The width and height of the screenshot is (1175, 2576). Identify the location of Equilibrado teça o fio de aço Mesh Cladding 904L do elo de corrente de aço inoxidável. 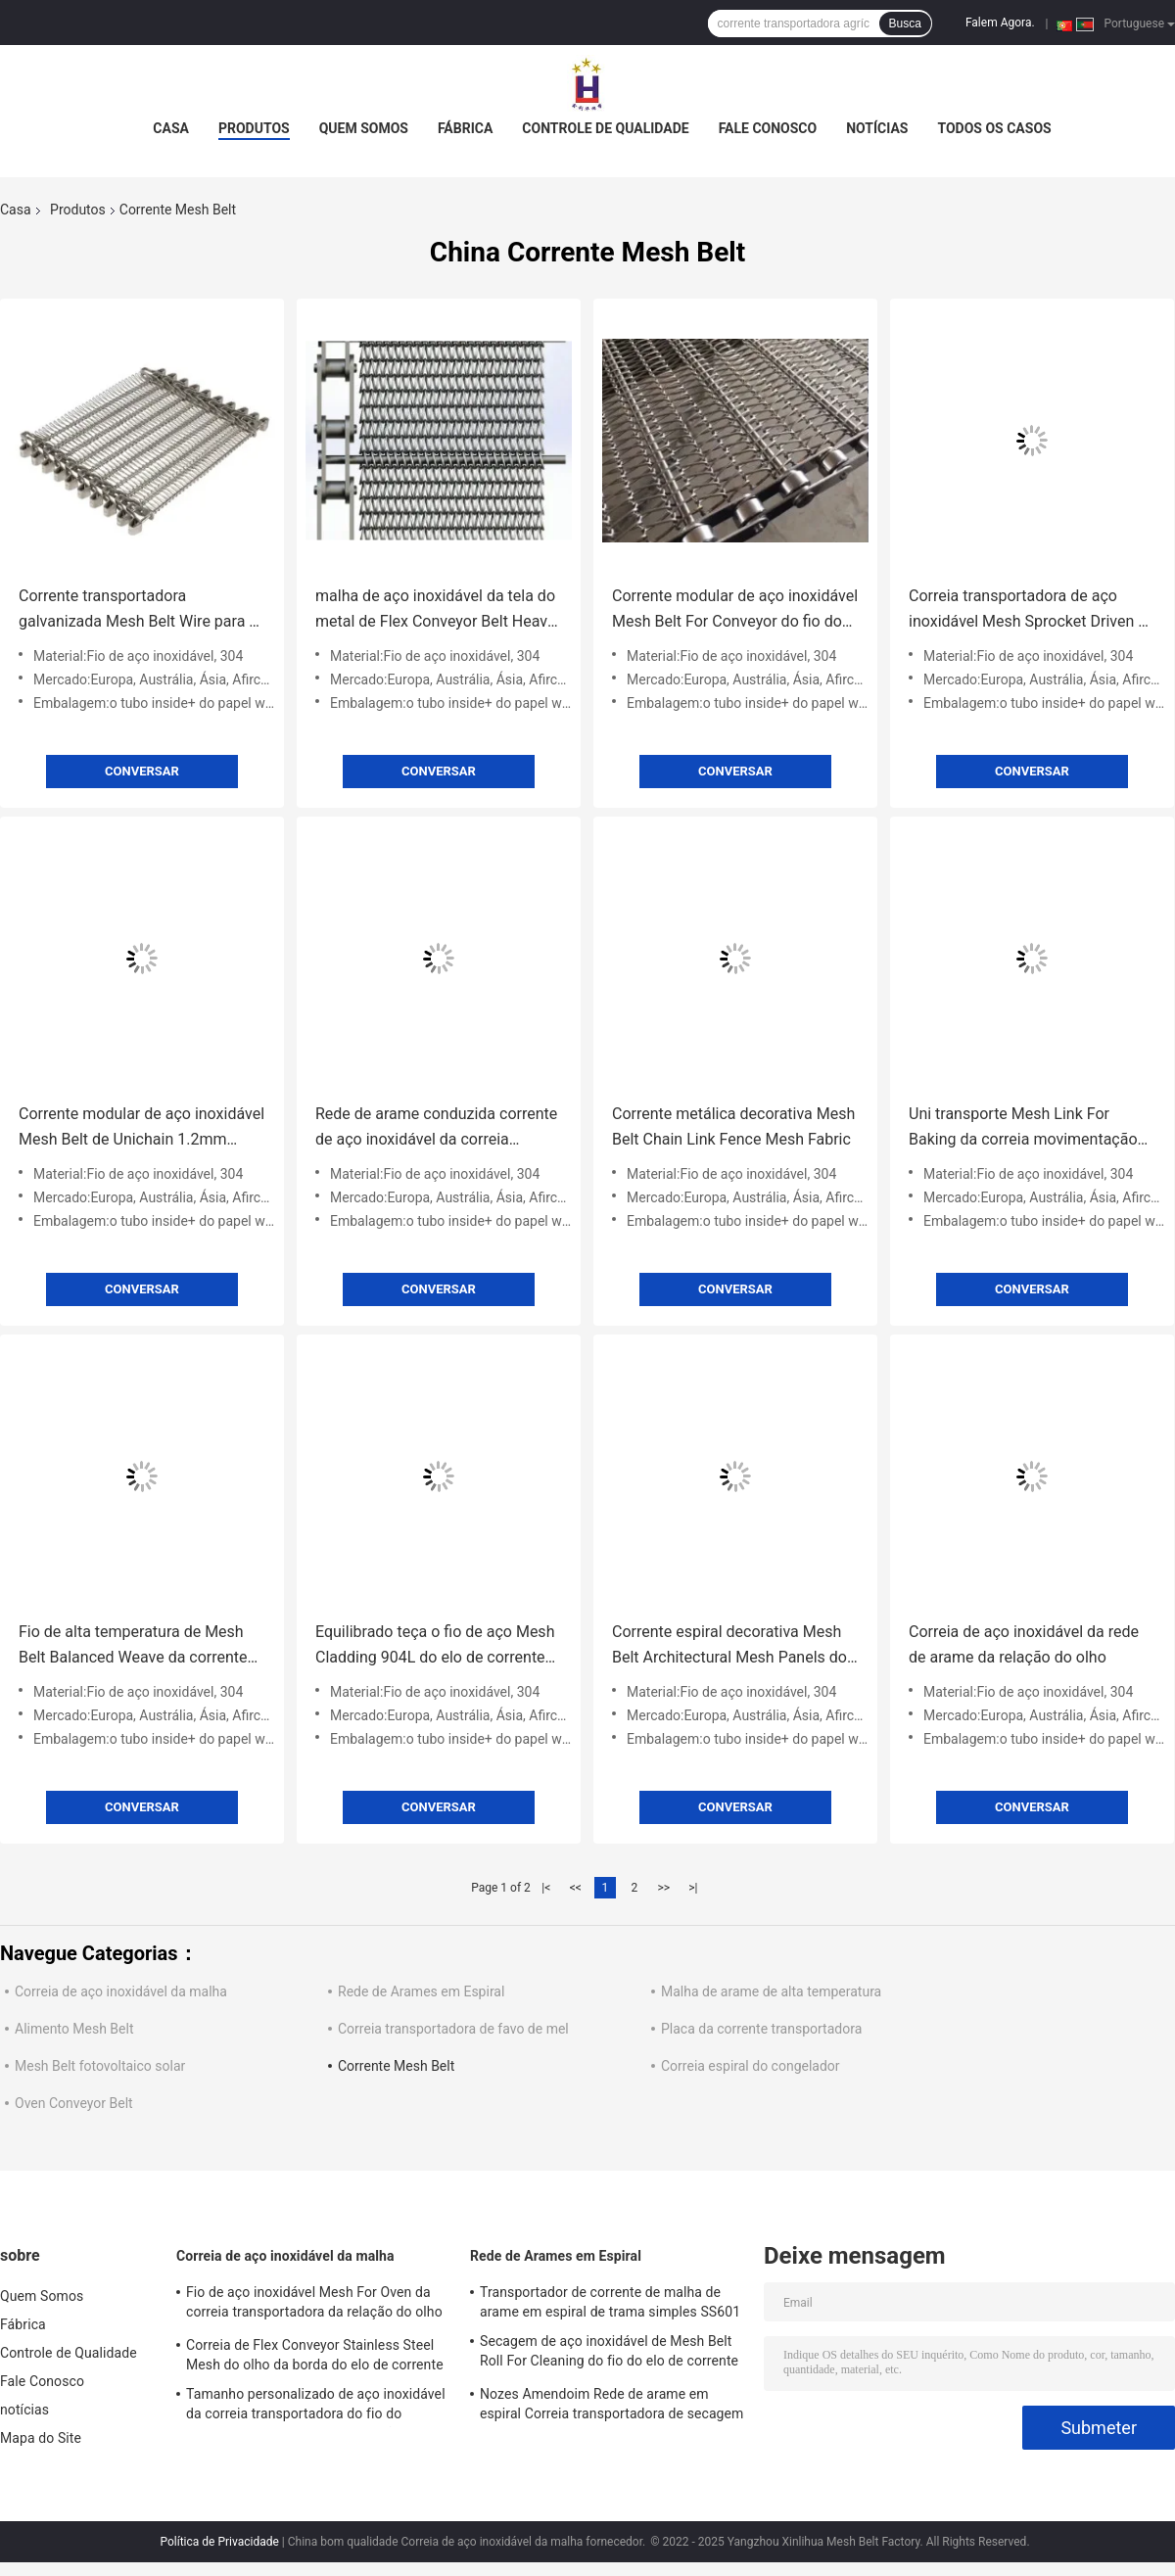
(434, 1646).